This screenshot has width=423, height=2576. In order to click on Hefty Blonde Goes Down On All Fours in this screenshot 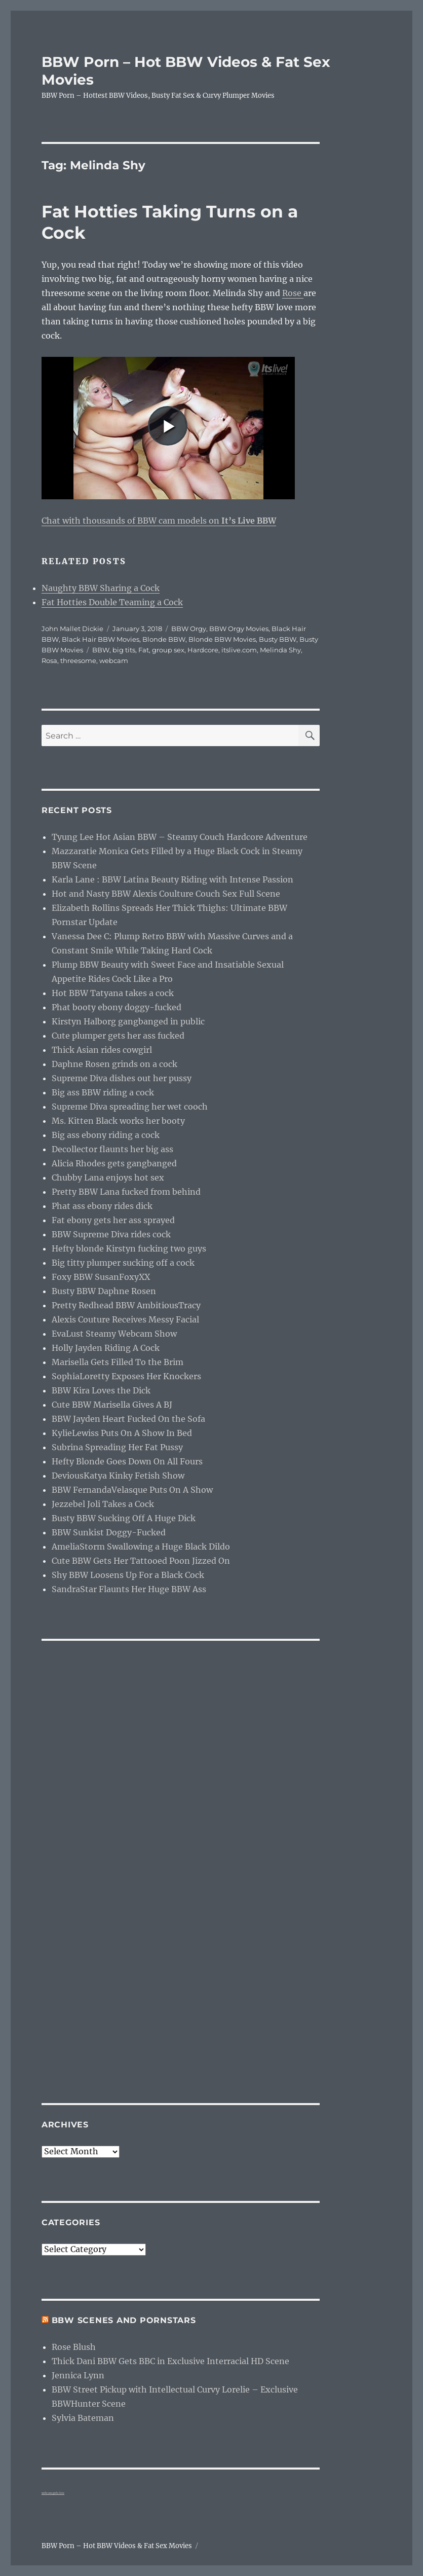, I will do `click(127, 1461)`.